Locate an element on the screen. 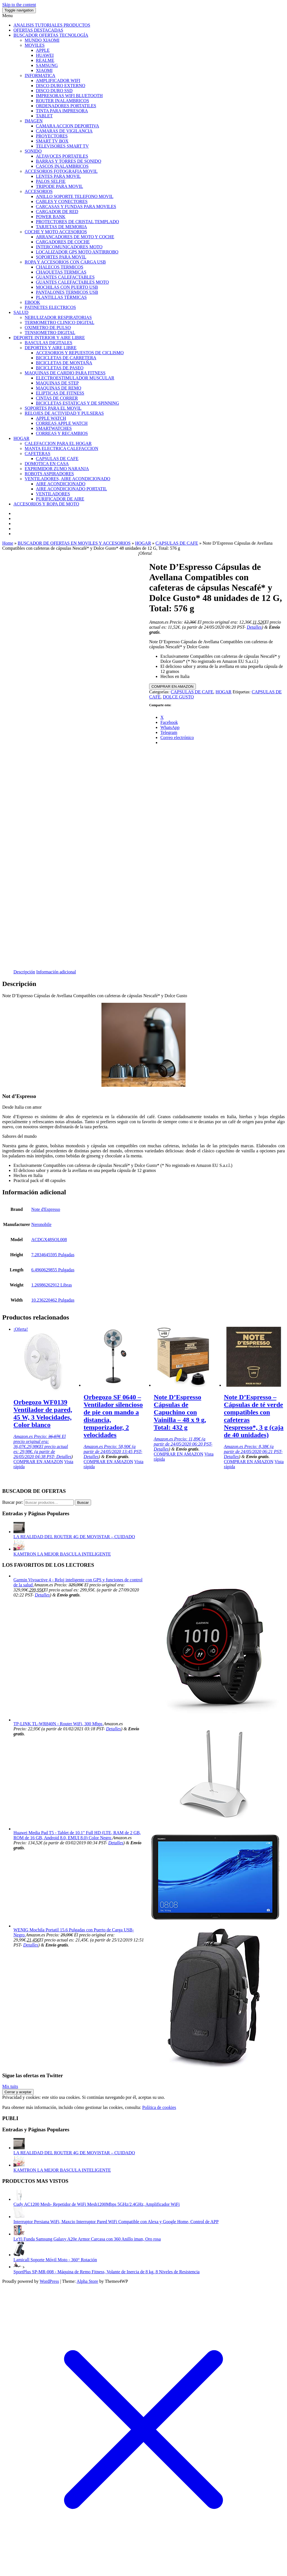 The width and height of the screenshot is (287, 2576). NEBULIZADOR RESPIRATORIAS is located at coordinates (58, 317).